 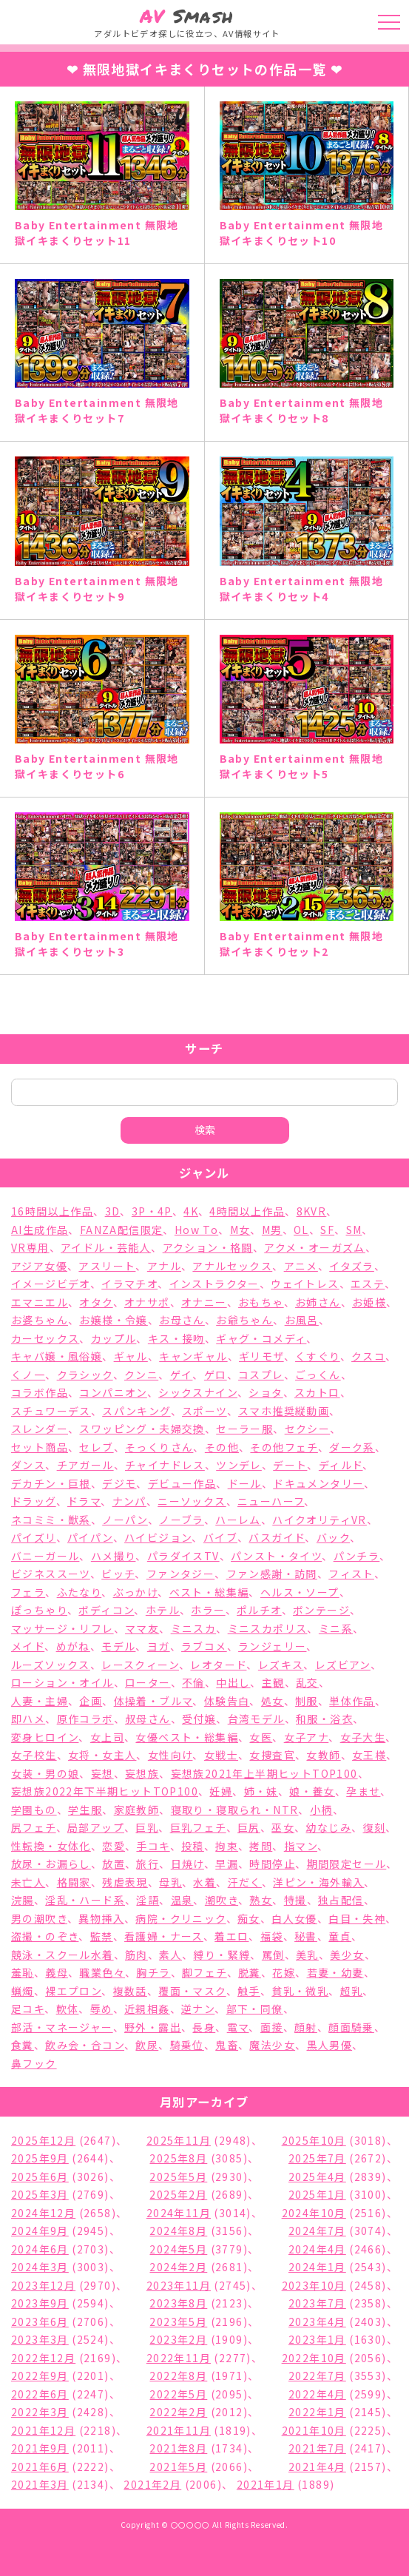 I want to click on 特撮, so click(x=295, y=1899).